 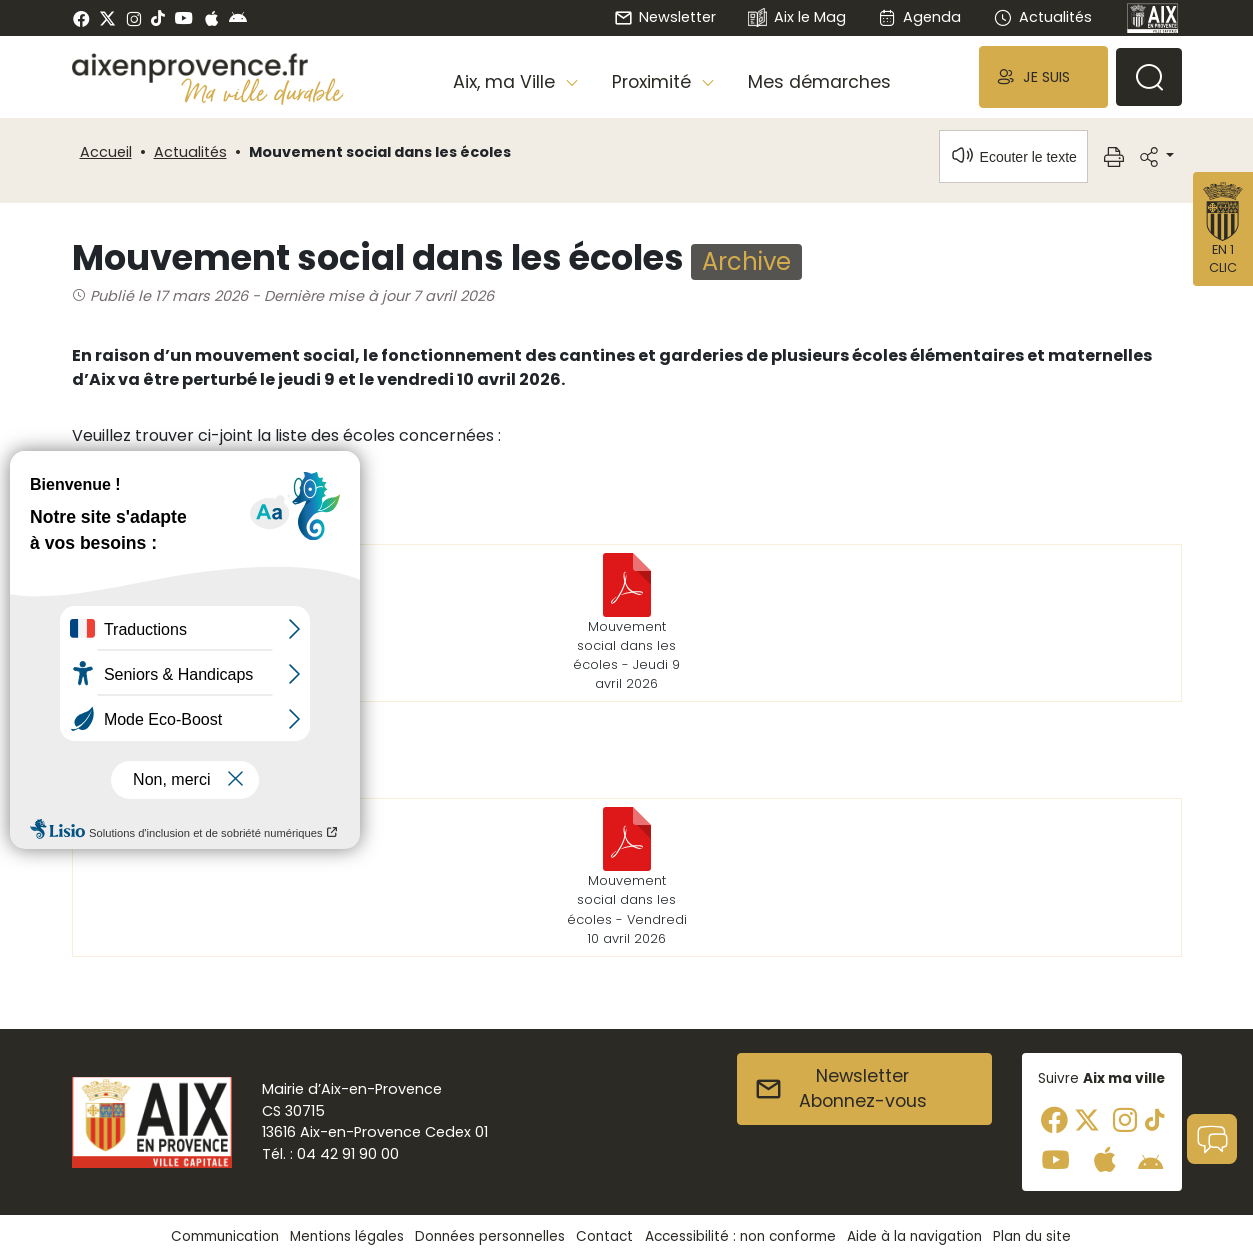 What do you see at coordinates (347, 1236) in the screenshot?
I see `Mentions légales` at bounding box center [347, 1236].